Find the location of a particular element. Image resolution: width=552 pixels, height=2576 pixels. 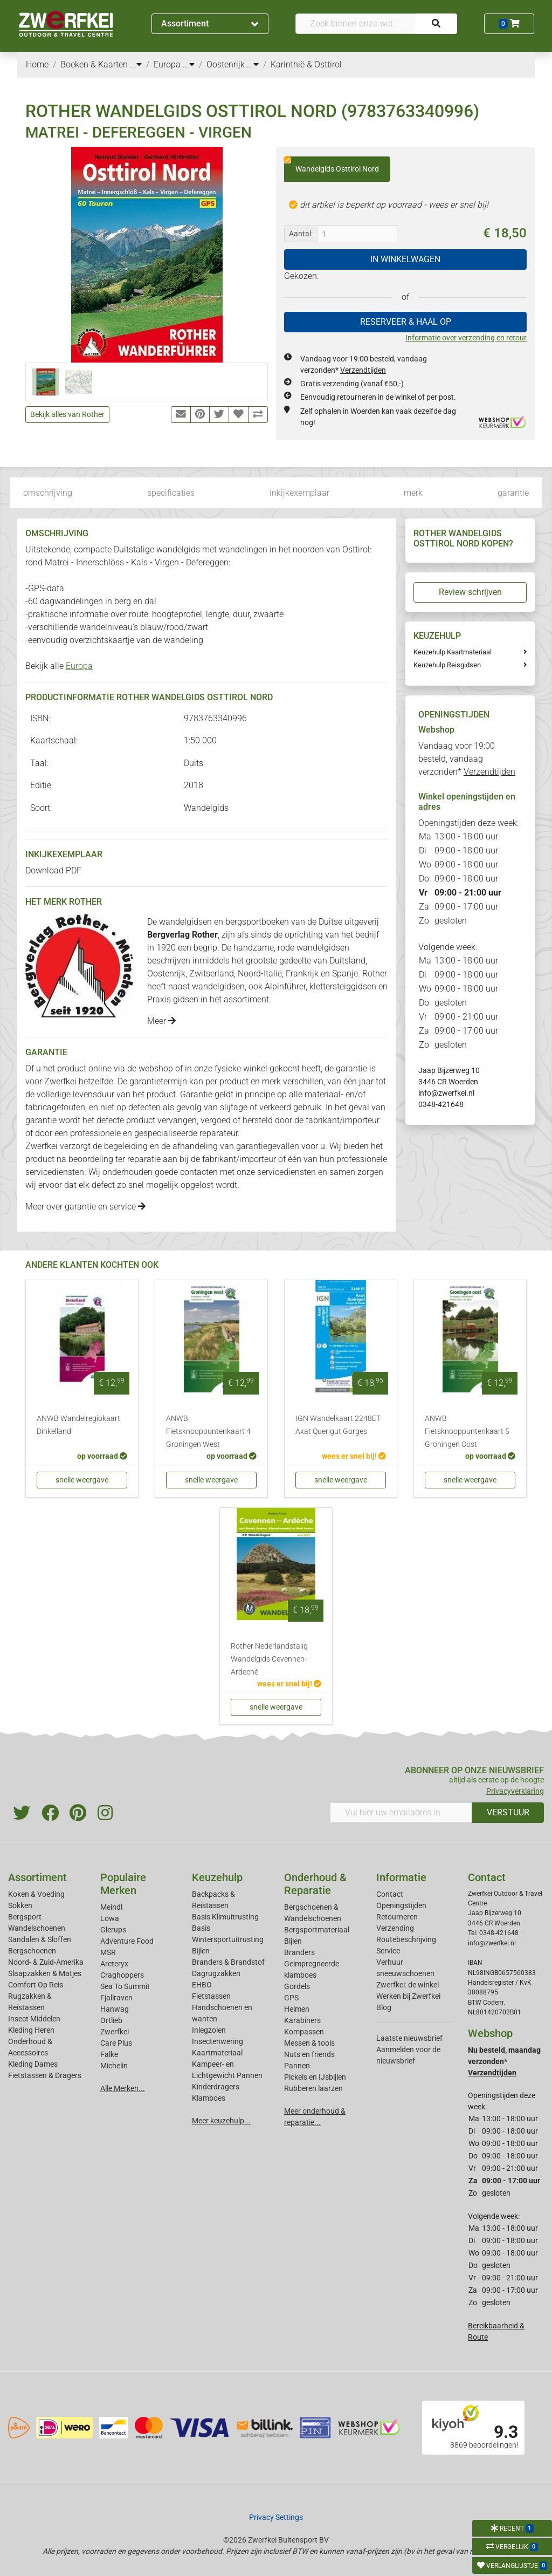

RESERVEER & HAAL OP is located at coordinates (405, 322).